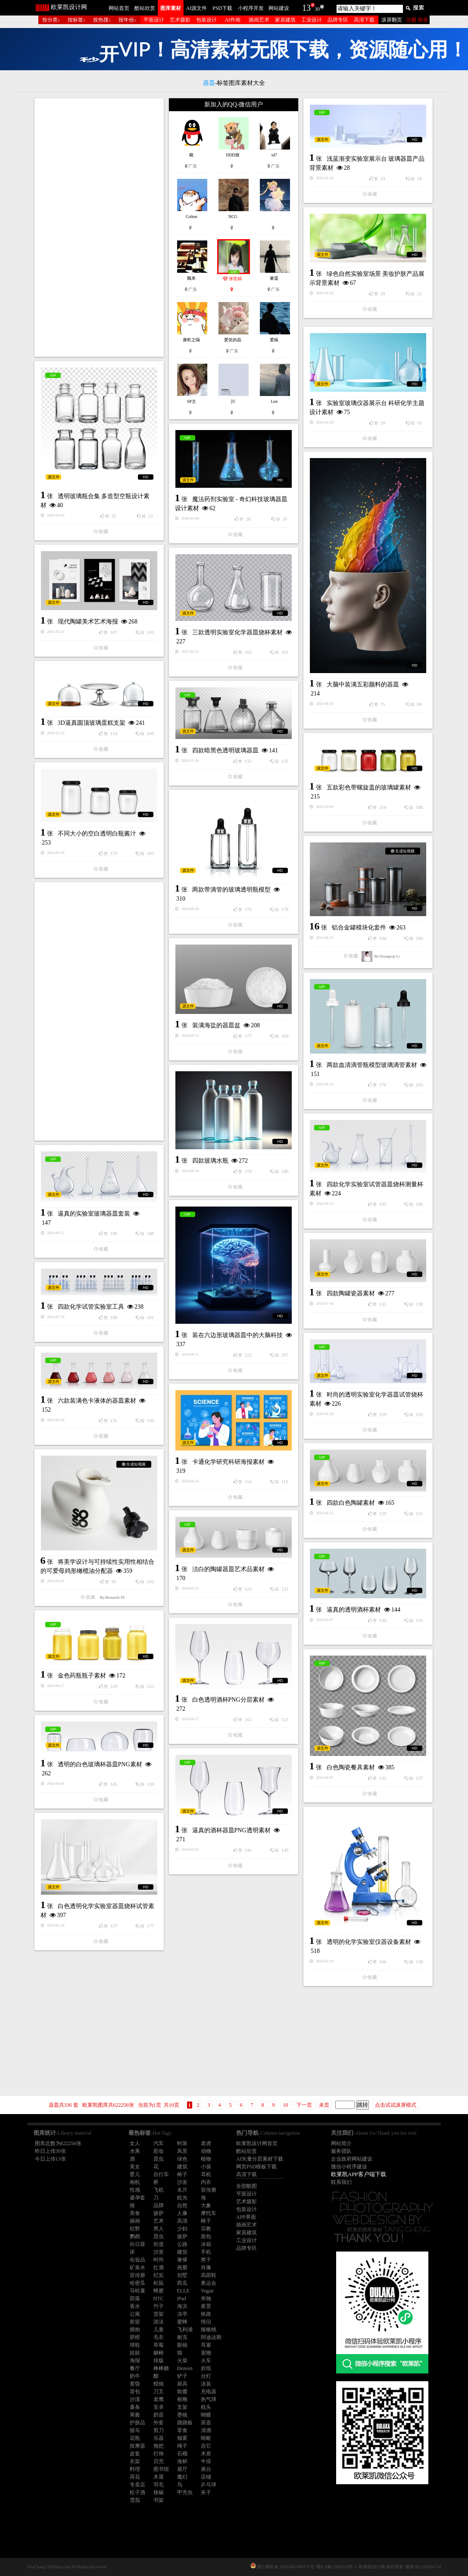  What do you see at coordinates (135, 2306) in the screenshot?
I see `香水` at bounding box center [135, 2306].